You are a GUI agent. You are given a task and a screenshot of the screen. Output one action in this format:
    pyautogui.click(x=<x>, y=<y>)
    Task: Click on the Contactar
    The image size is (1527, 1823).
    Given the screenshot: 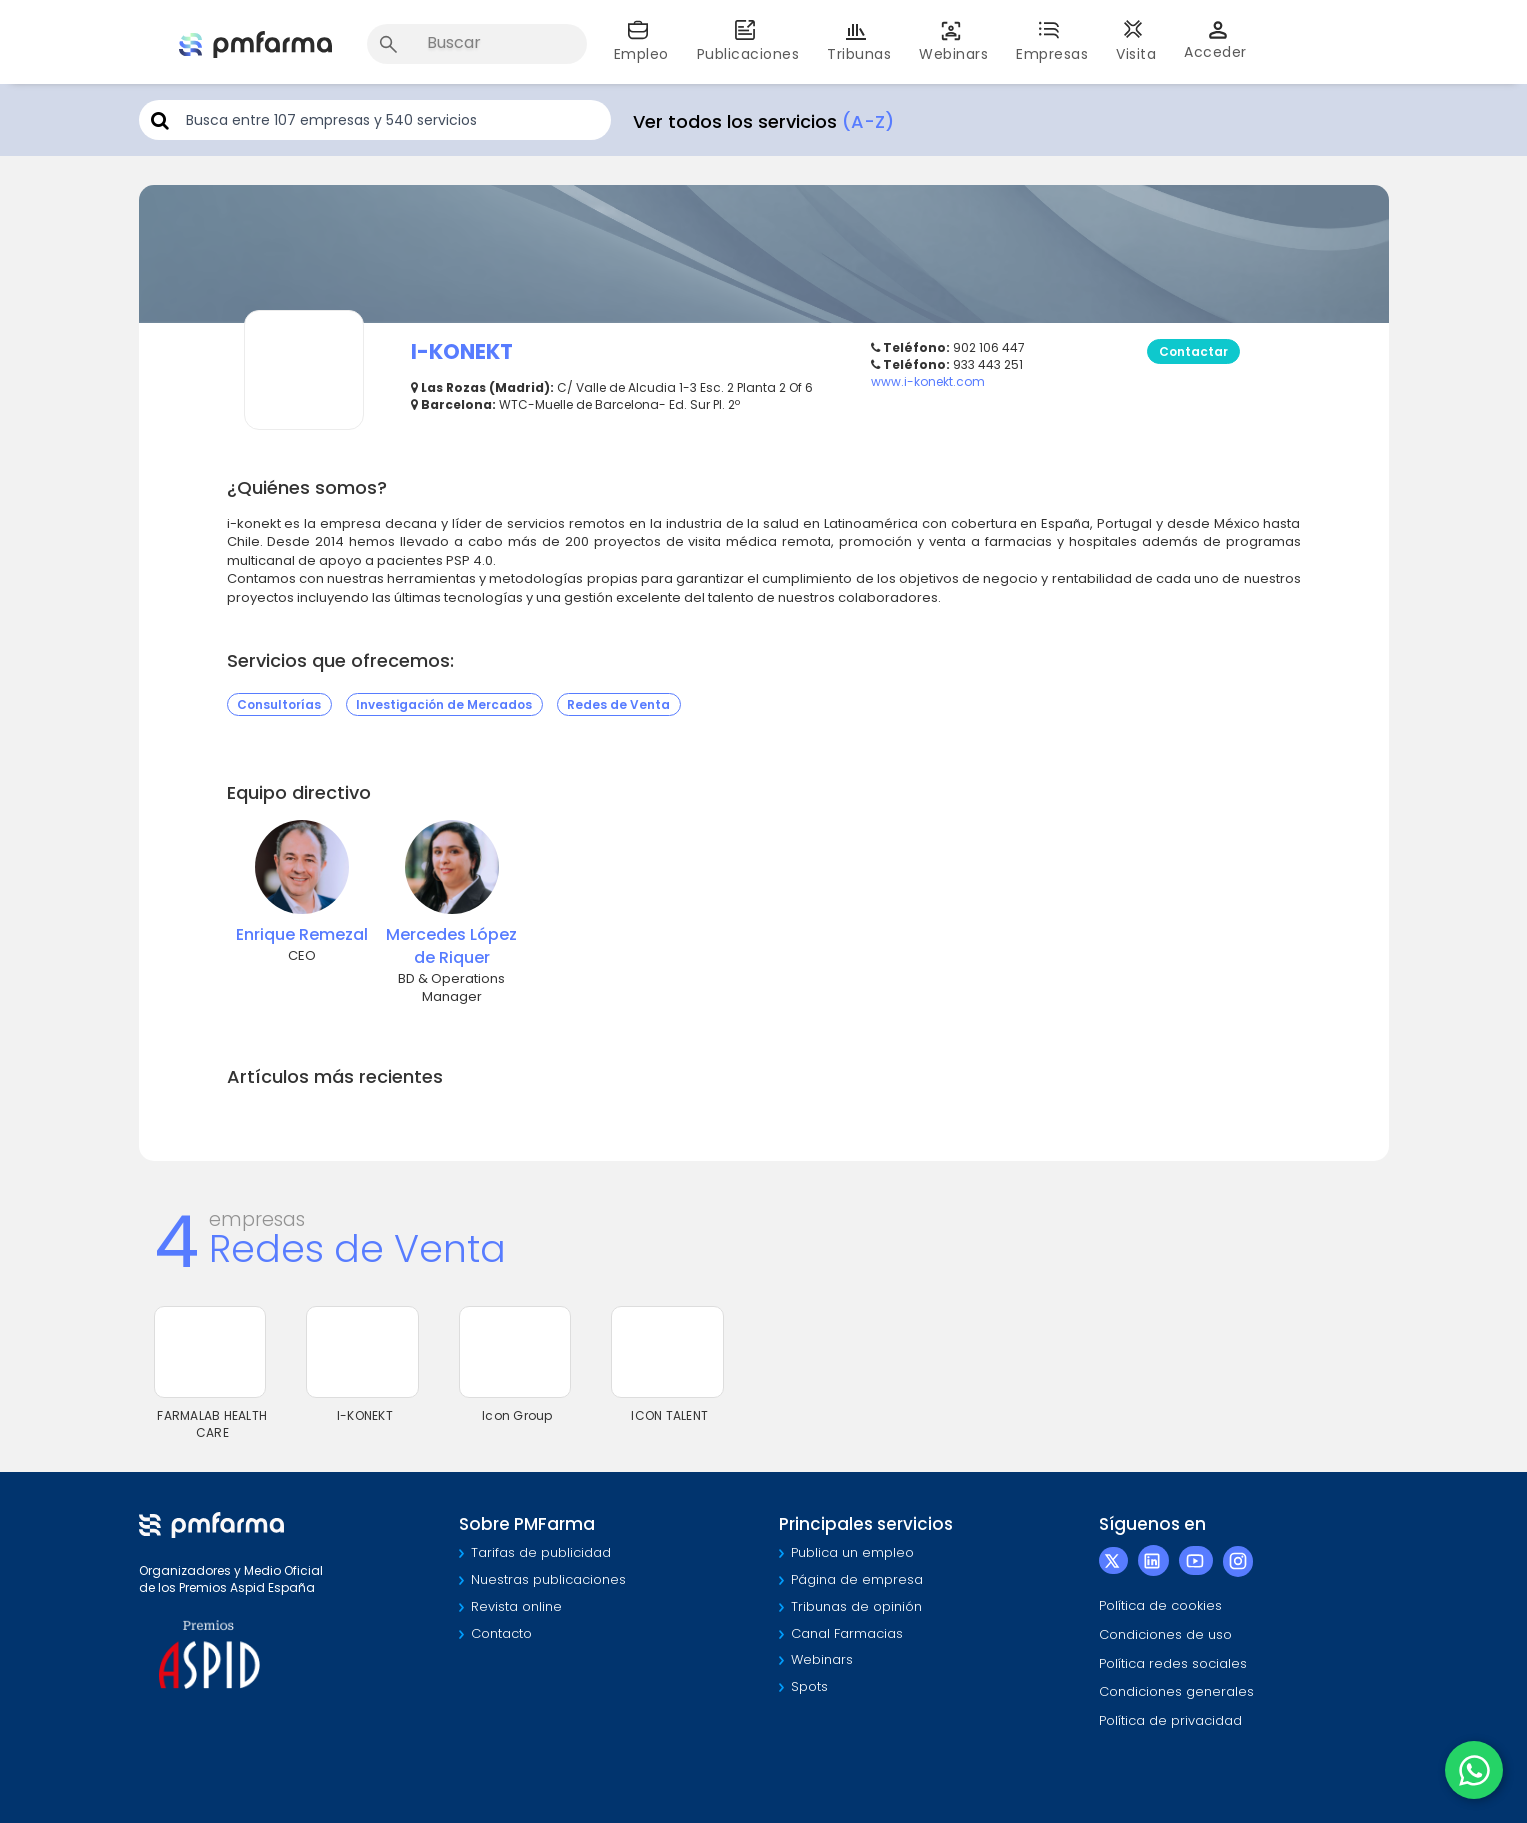 What is the action you would take?
    pyautogui.click(x=1193, y=351)
    